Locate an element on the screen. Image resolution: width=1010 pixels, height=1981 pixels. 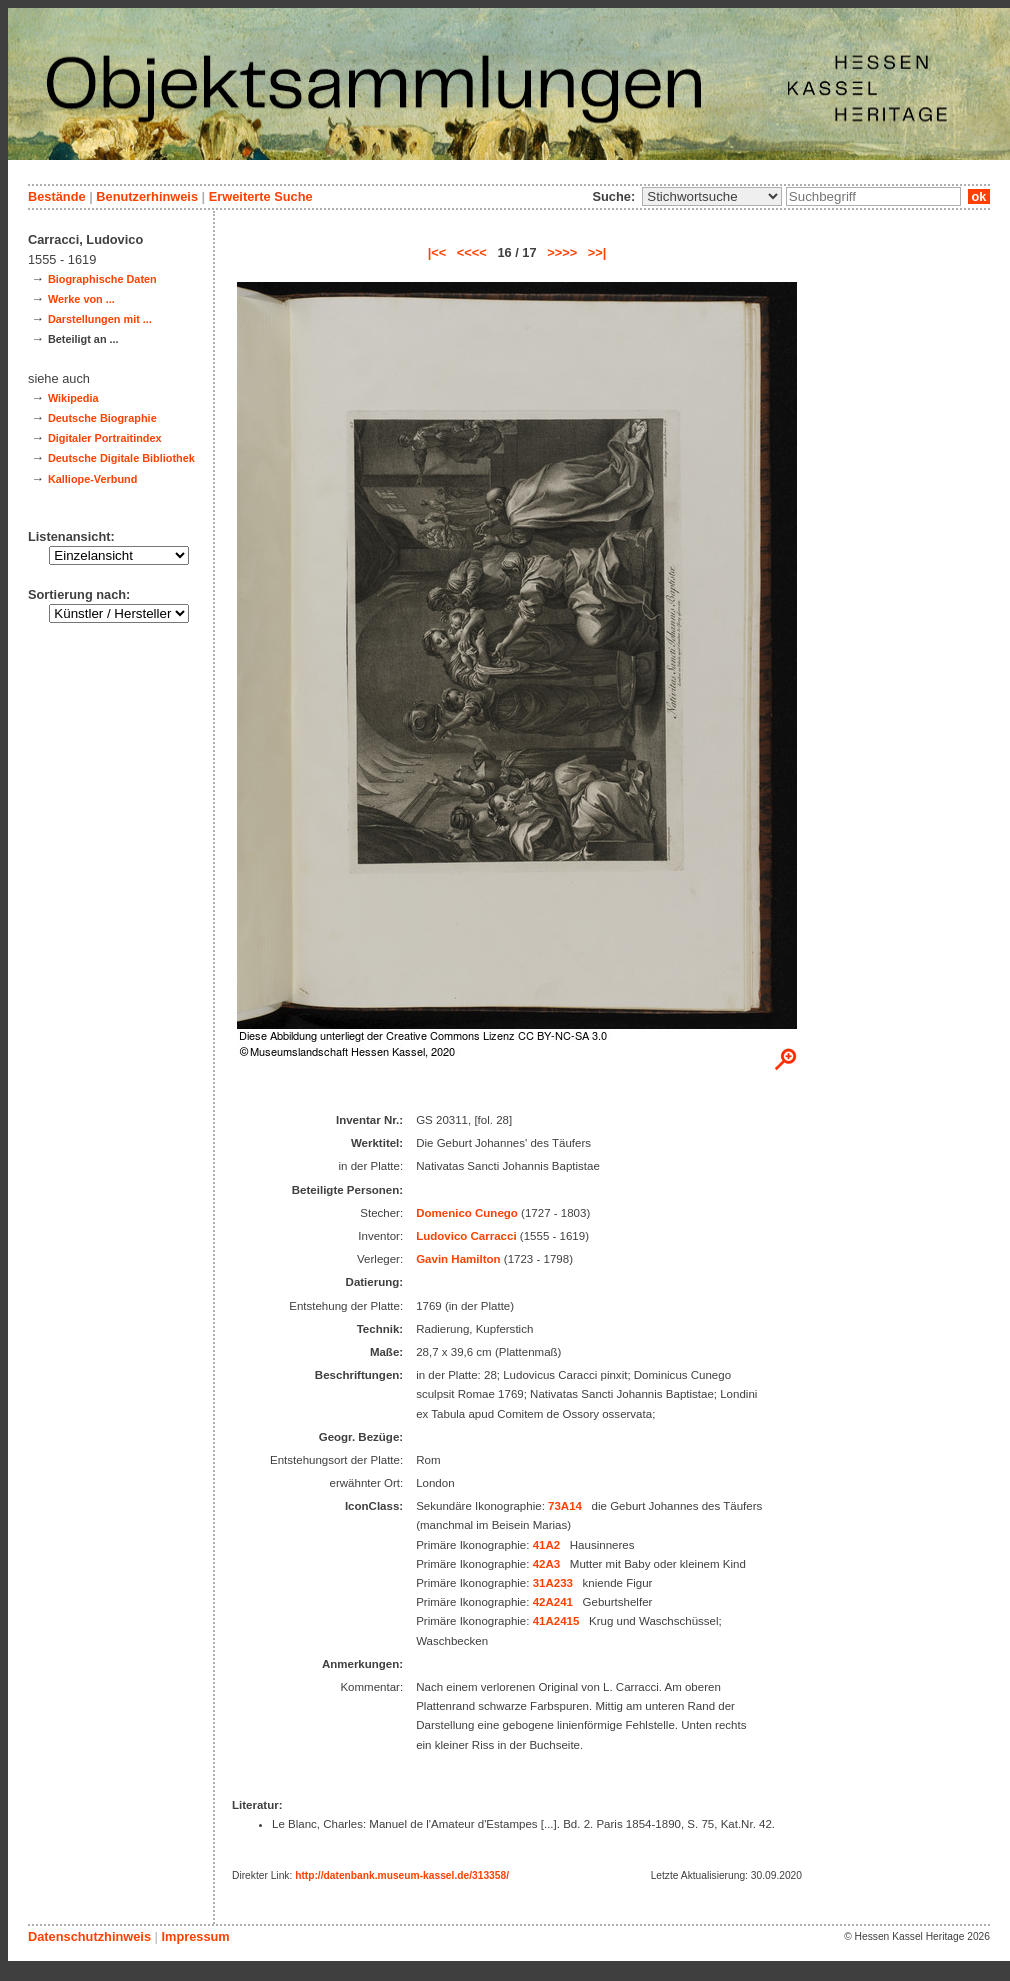
31A233 is located at coordinates (553, 1583).